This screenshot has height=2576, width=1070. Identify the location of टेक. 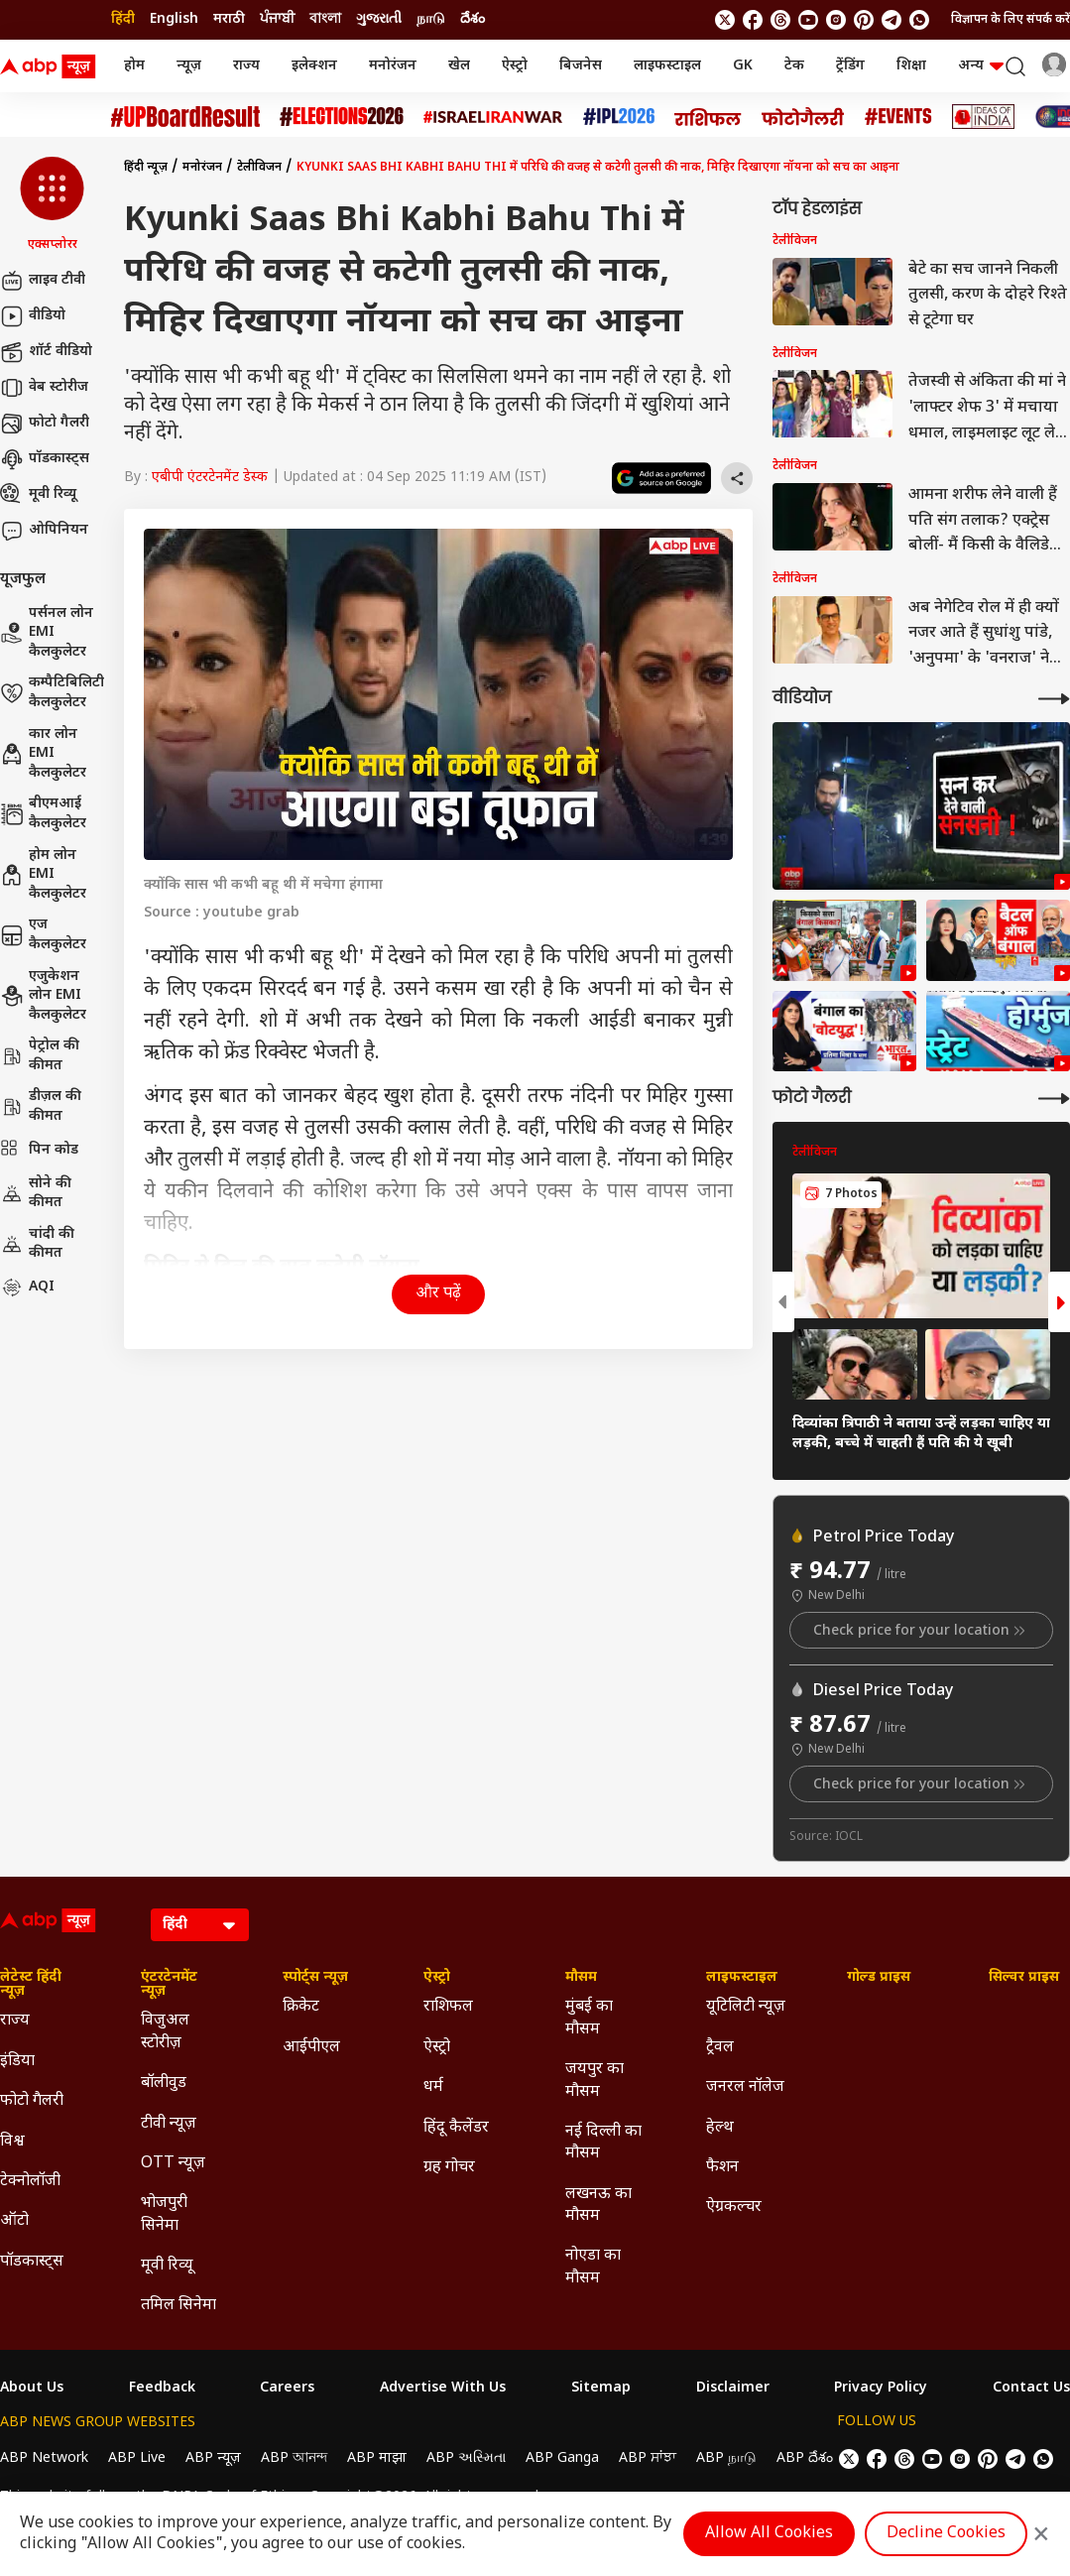
(794, 66).